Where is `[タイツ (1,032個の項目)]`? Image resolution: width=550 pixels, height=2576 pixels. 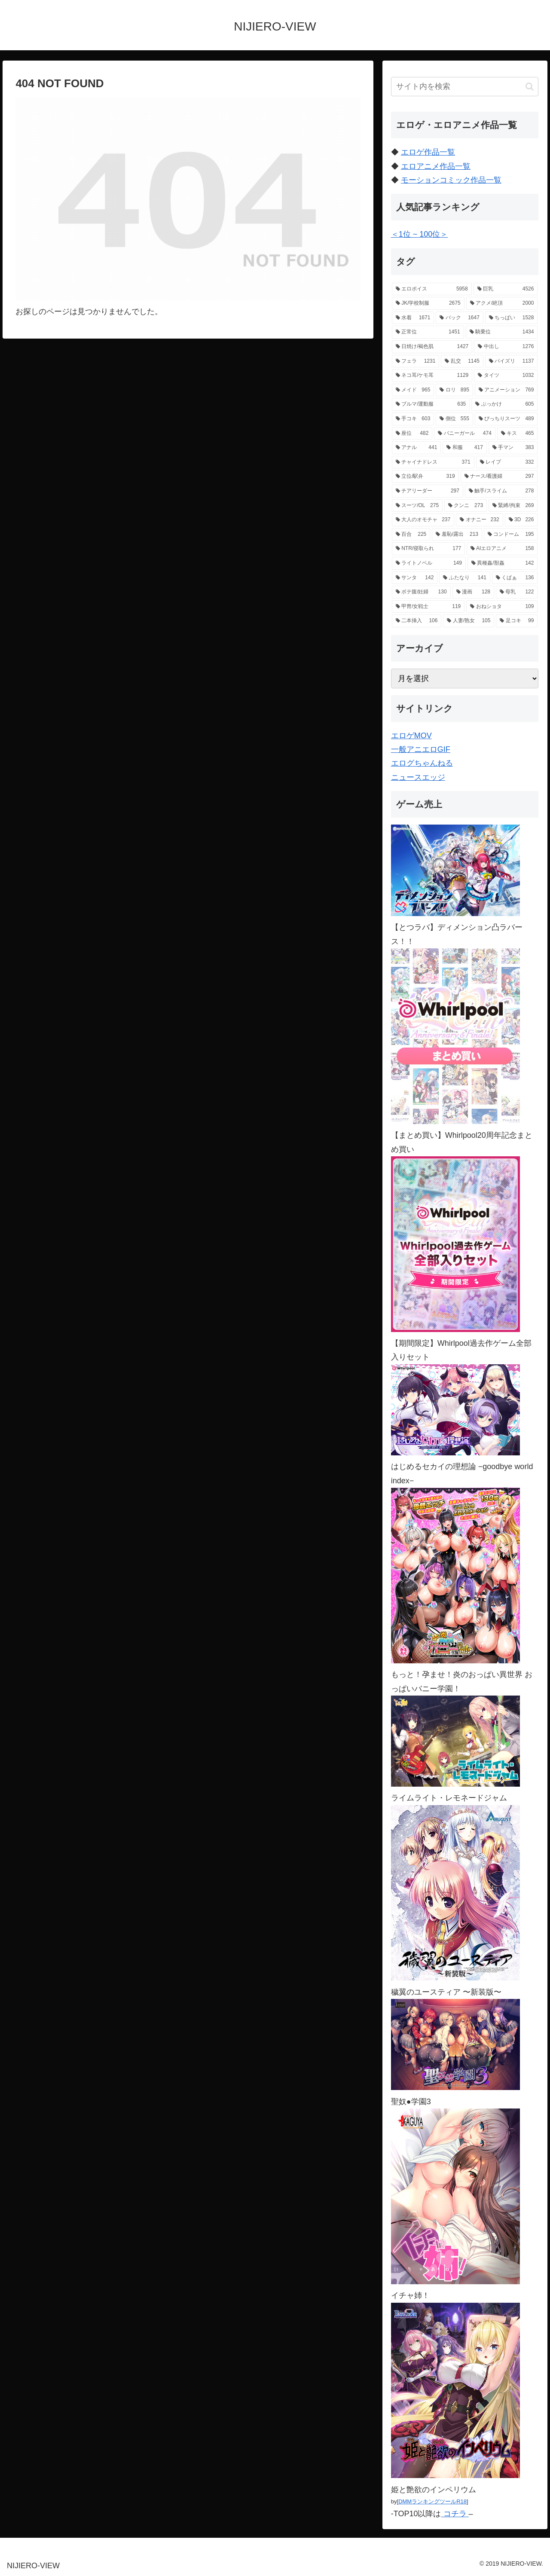 [タイツ (1,032個の項目)] is located at coordinates (506, 375).